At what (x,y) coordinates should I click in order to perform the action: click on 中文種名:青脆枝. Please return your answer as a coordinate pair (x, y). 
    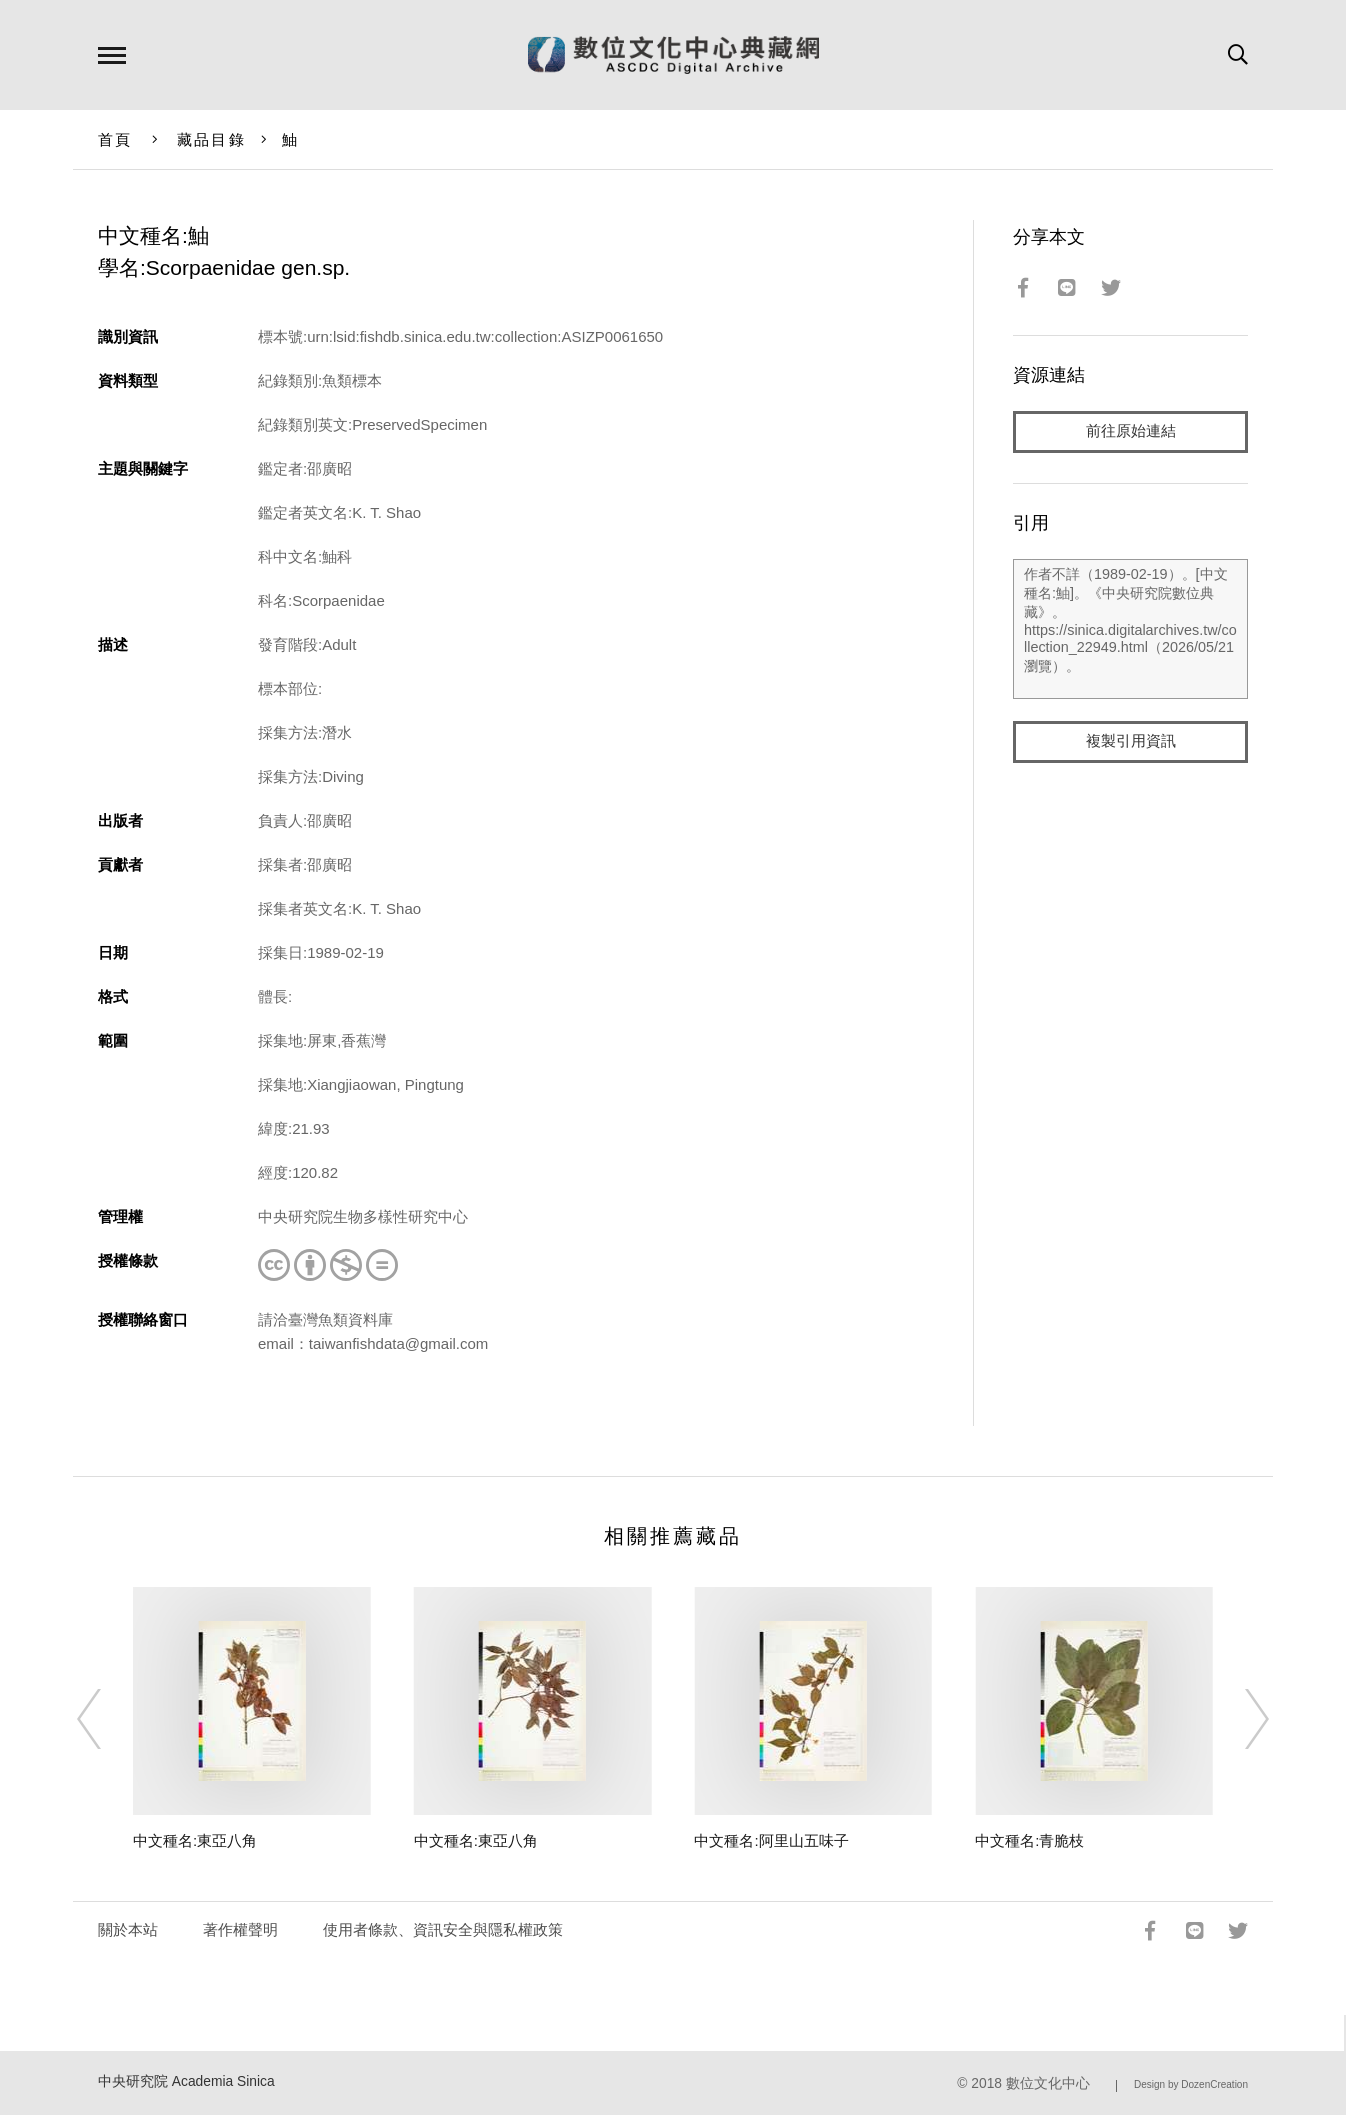
    Looking at the image, I should click on (1029, 1840).